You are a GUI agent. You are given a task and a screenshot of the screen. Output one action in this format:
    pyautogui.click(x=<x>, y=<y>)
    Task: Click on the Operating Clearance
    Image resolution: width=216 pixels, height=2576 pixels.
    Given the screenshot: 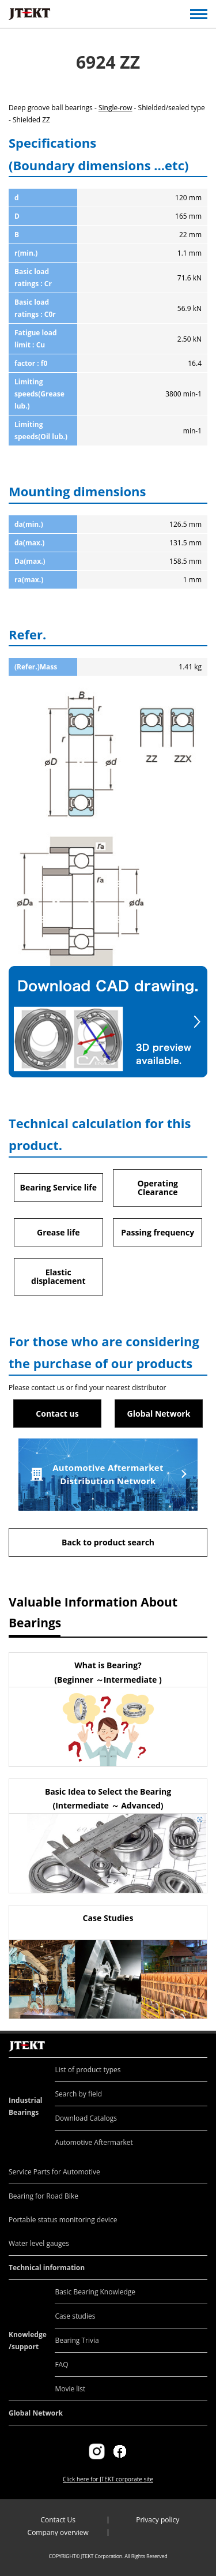 What is the action you would take?
    pyautogui.click(x=157, y=1187)
    